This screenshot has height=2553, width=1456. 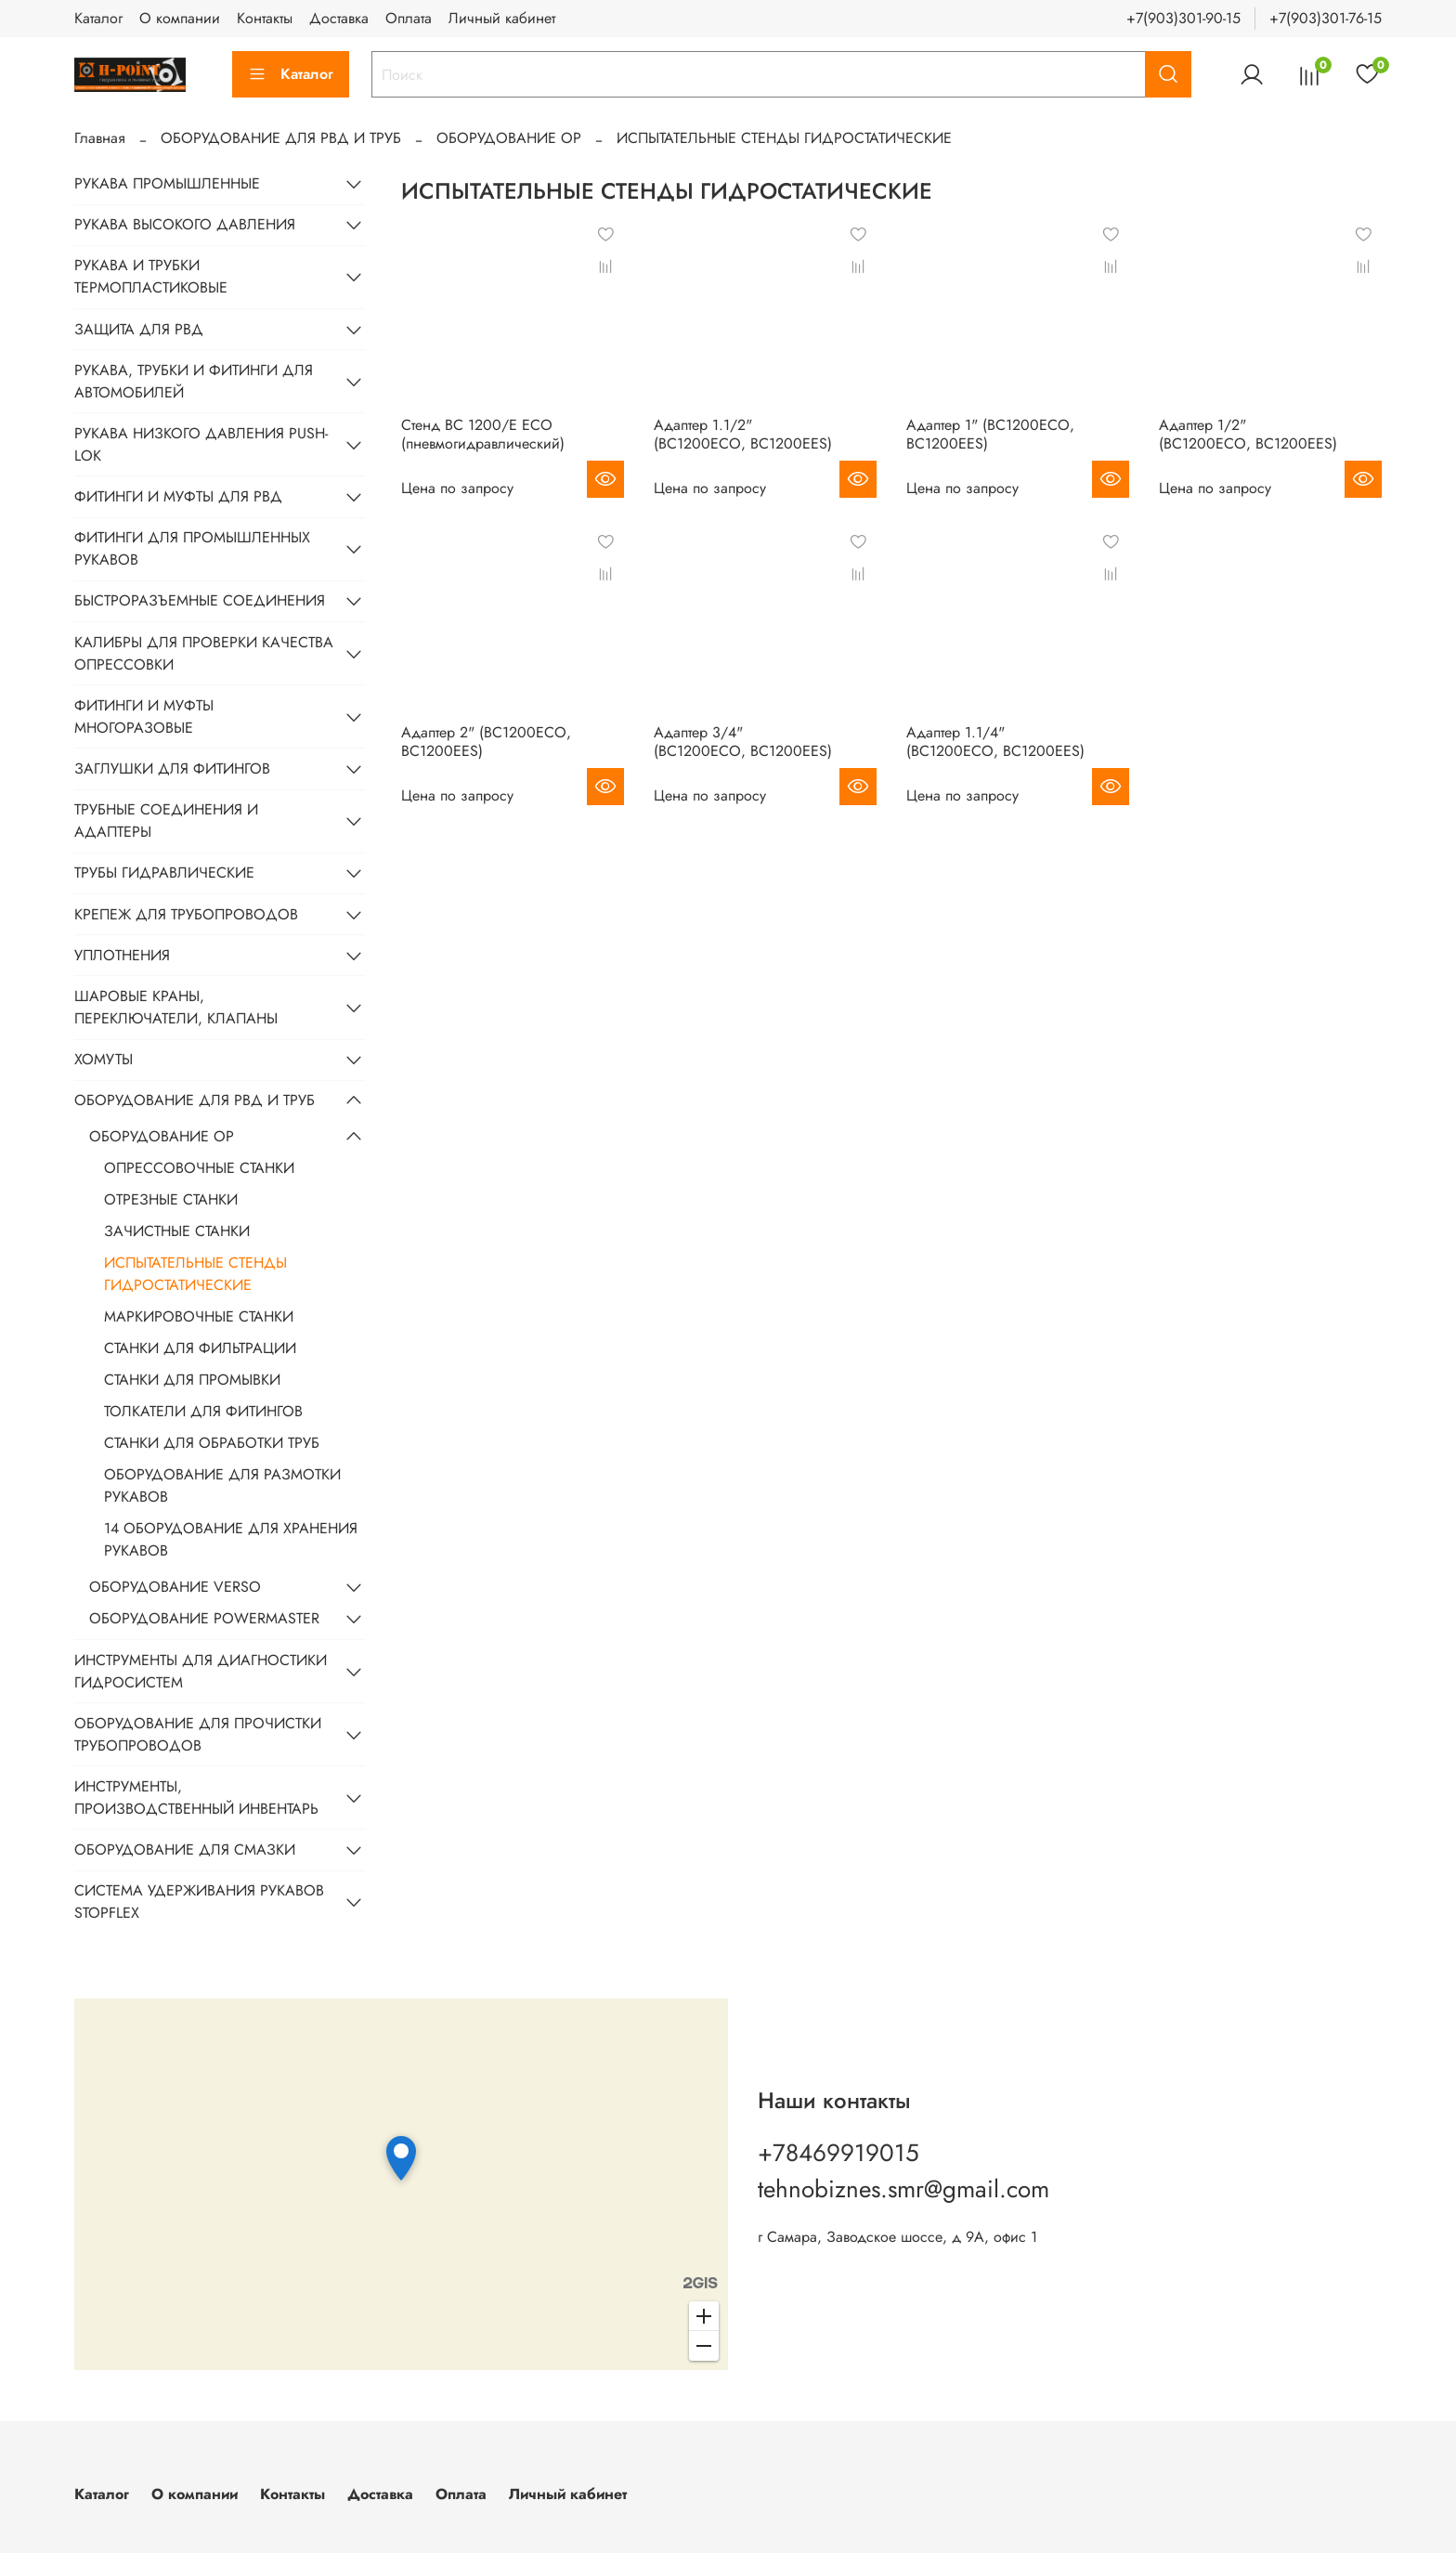 What do you see at coordinates (176, 1007) in the screenshot?
I see `ШАРОВЫЕ КРАНЫ, ПЕРЕКЛЮЧАТЕЛИ, КЛАПАНЫ` at bounding box center [176, 1007].